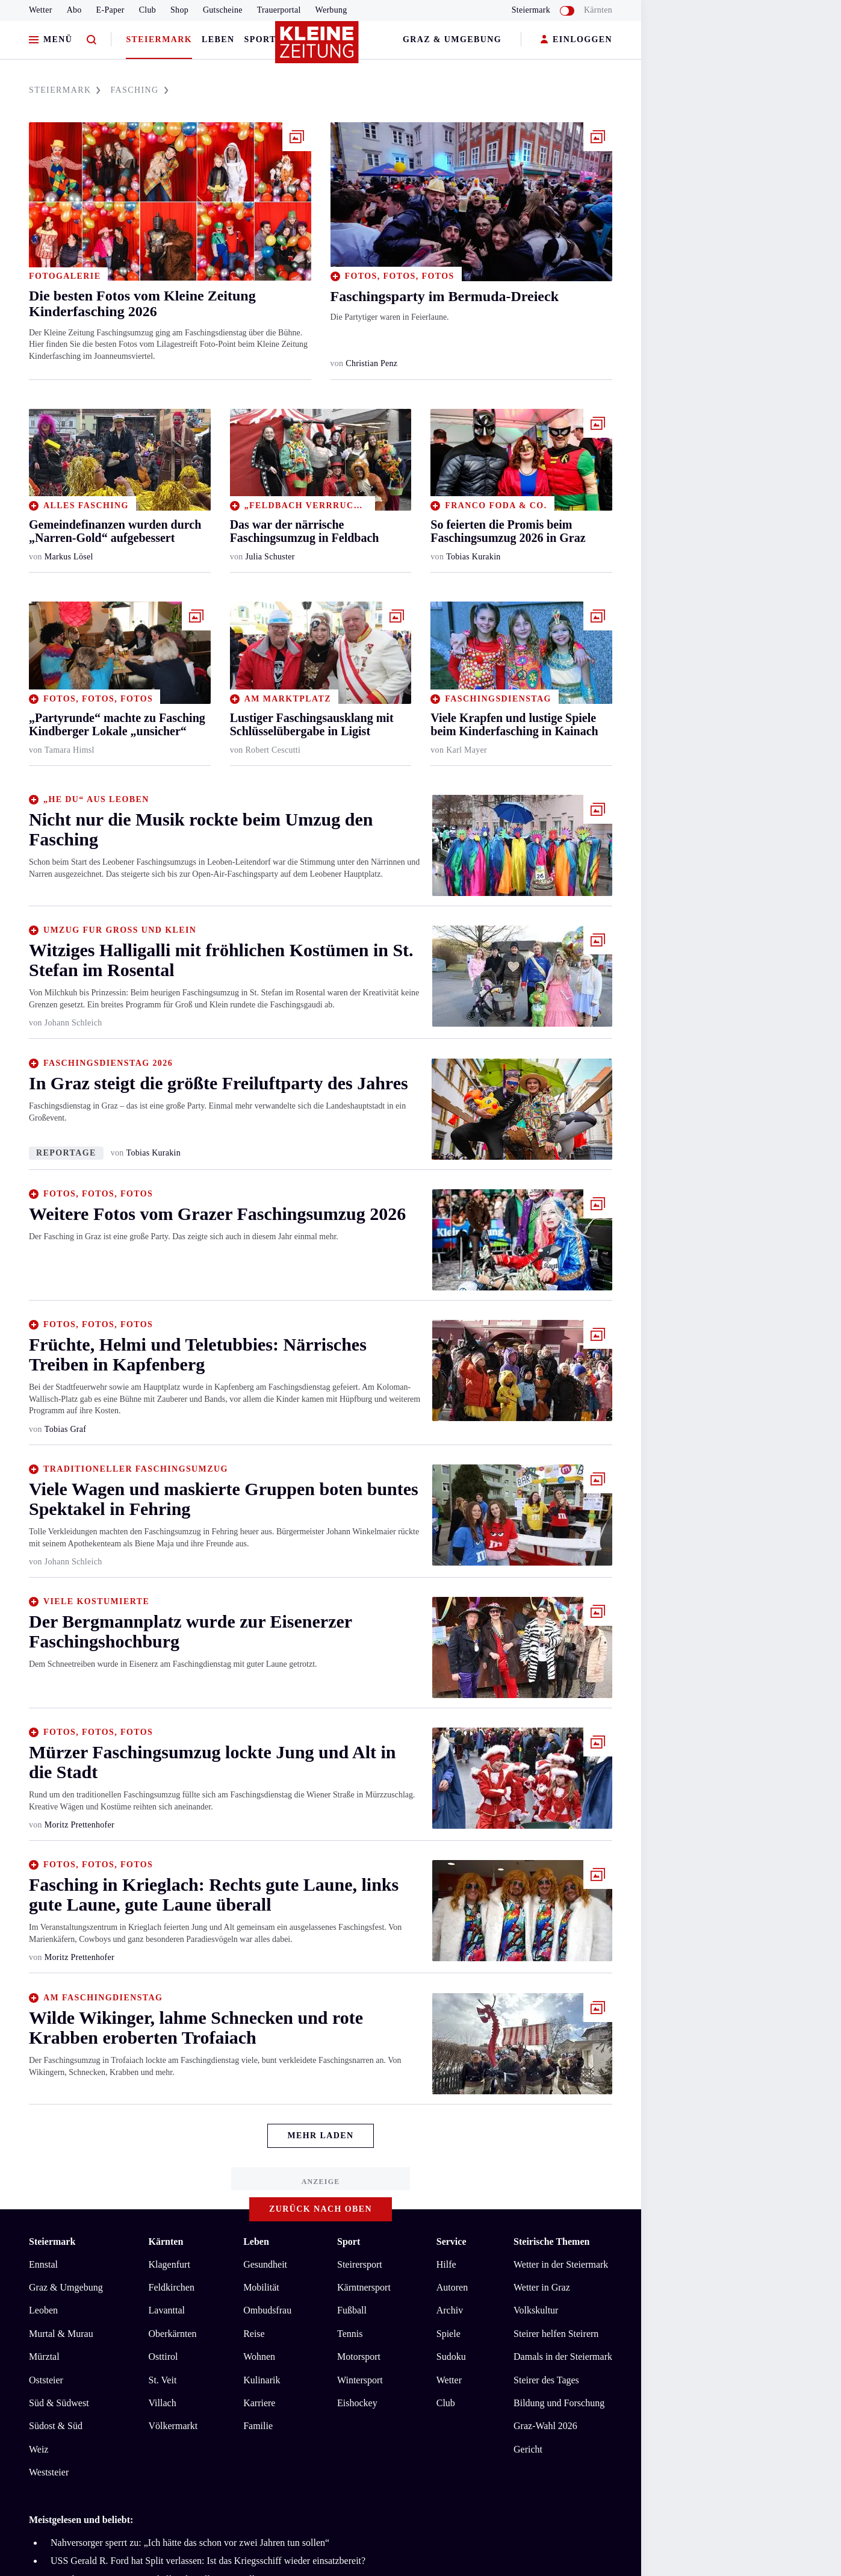 This screenshot has width=841, height=2576. What do you see at coordinates (352, 2310) in the screenshot?
I see `Fußball` at bounding box center [352, 2310].